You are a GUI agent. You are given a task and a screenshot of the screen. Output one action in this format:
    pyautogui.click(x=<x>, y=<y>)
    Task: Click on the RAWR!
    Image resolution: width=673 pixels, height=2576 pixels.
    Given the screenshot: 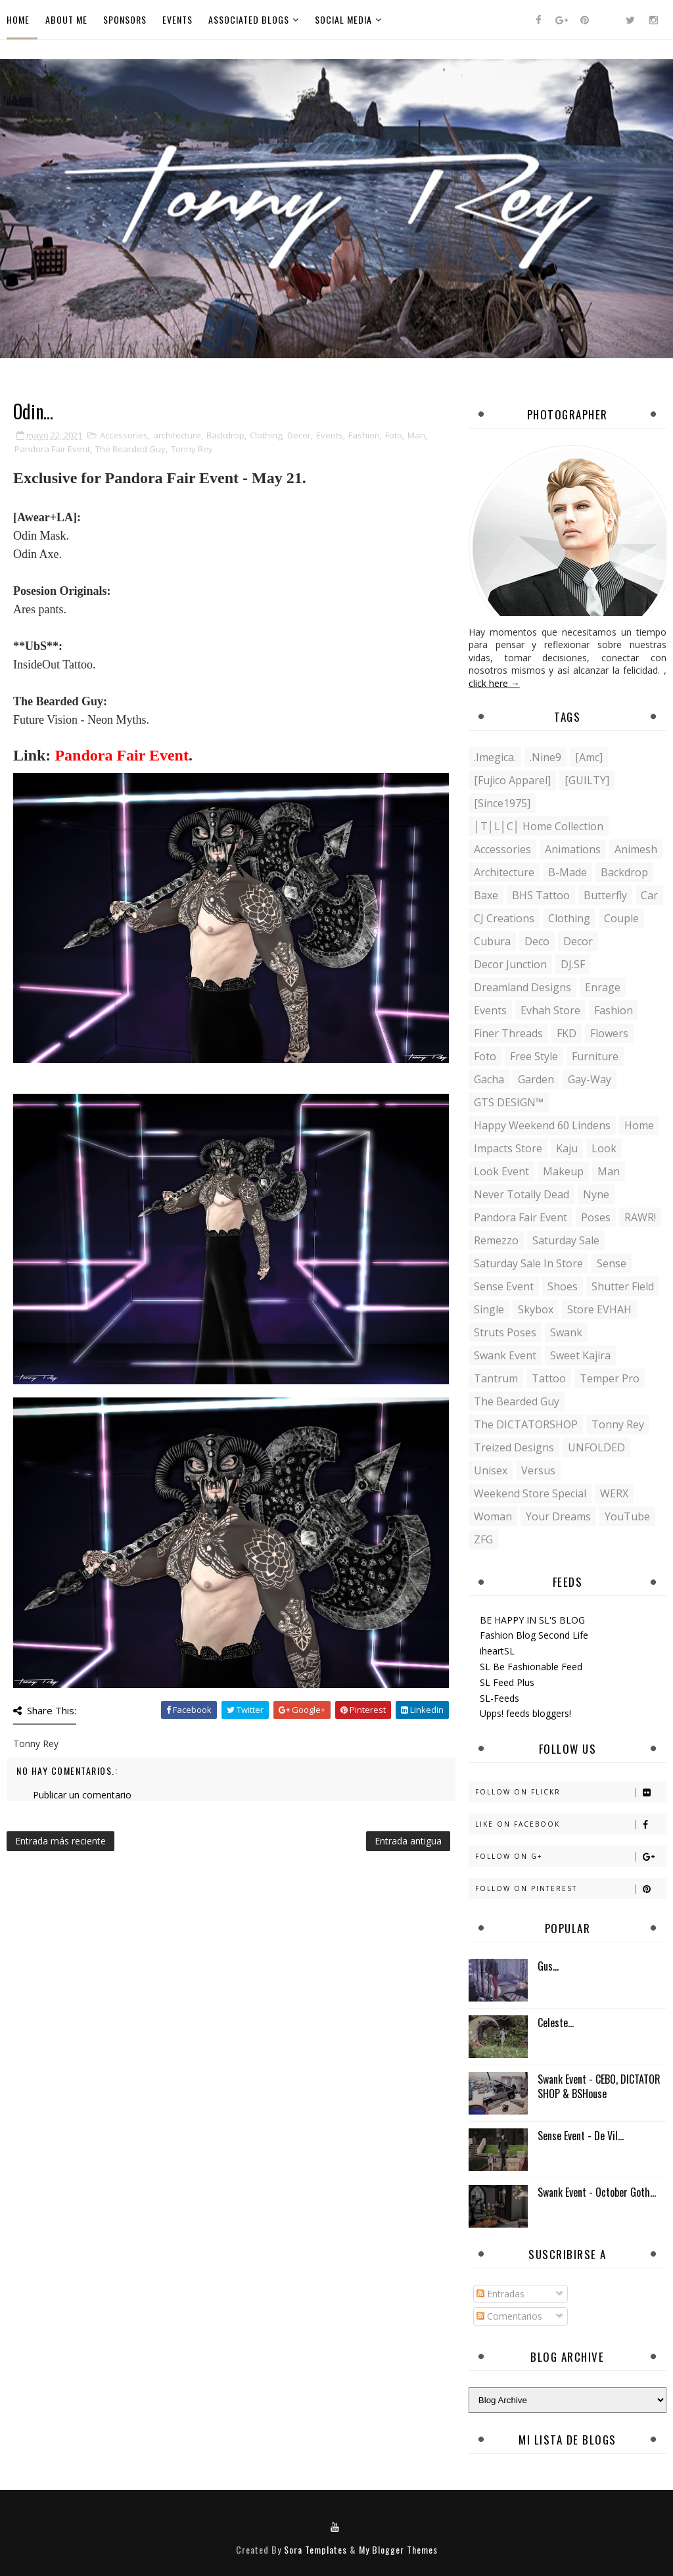 What is the action you would take?
    pyautogui.click(x=640, y=1217)
    